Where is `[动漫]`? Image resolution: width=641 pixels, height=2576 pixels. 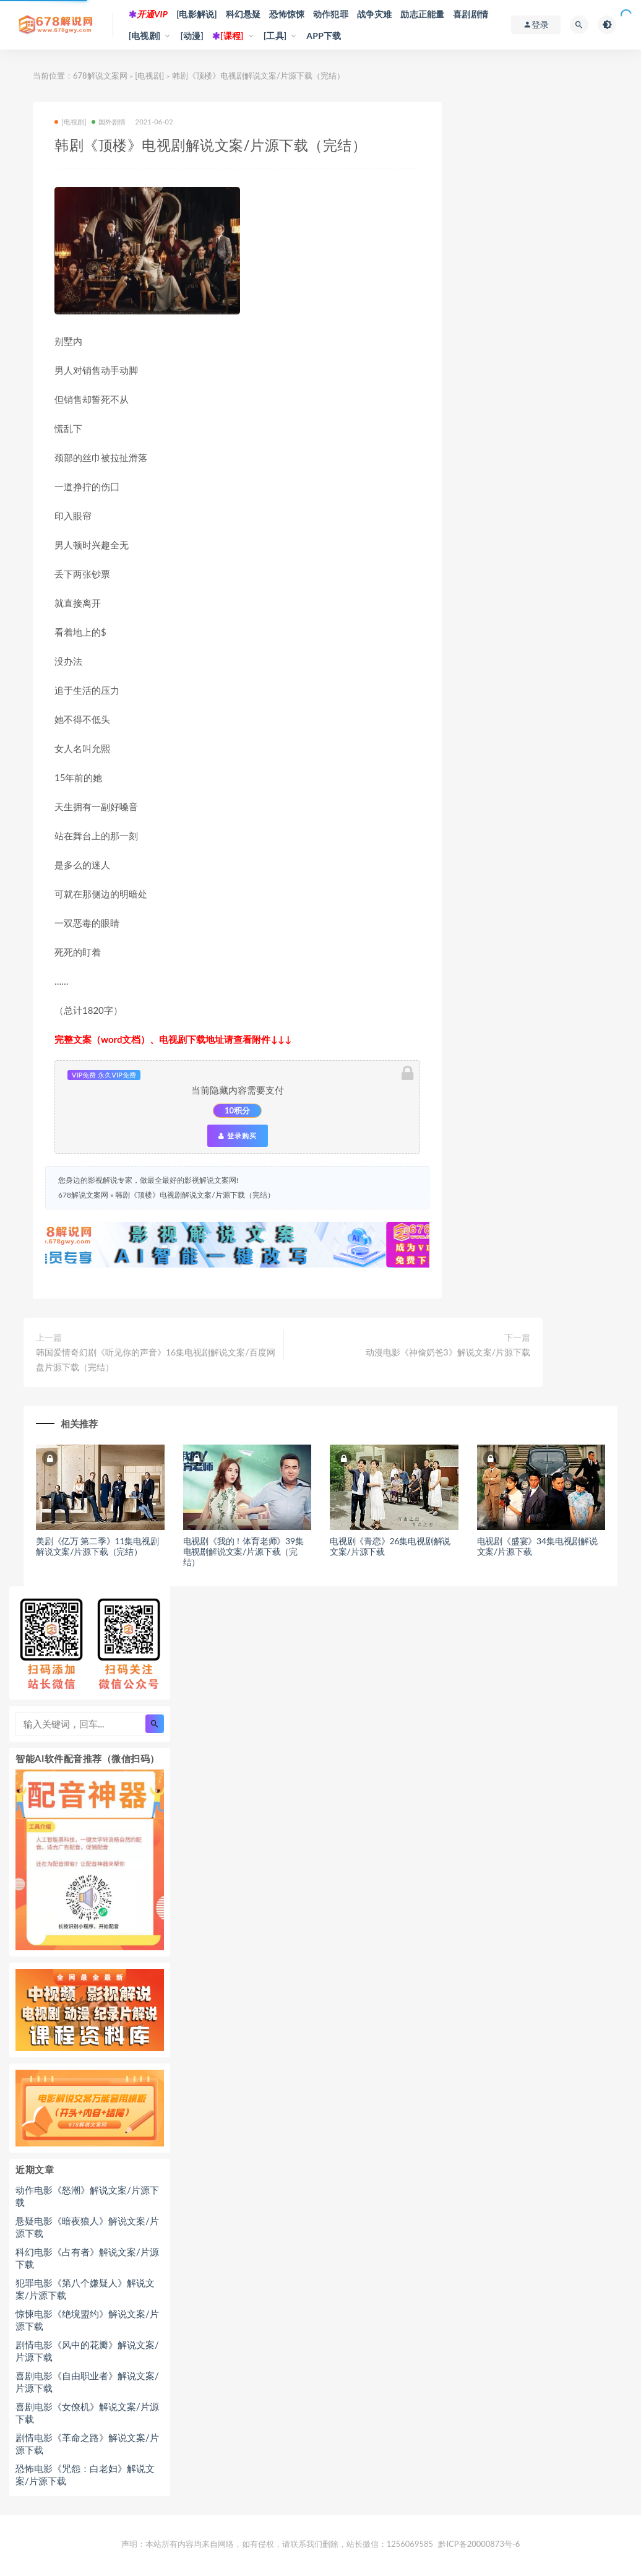 [动漫] is located at coordinates (192, 35).